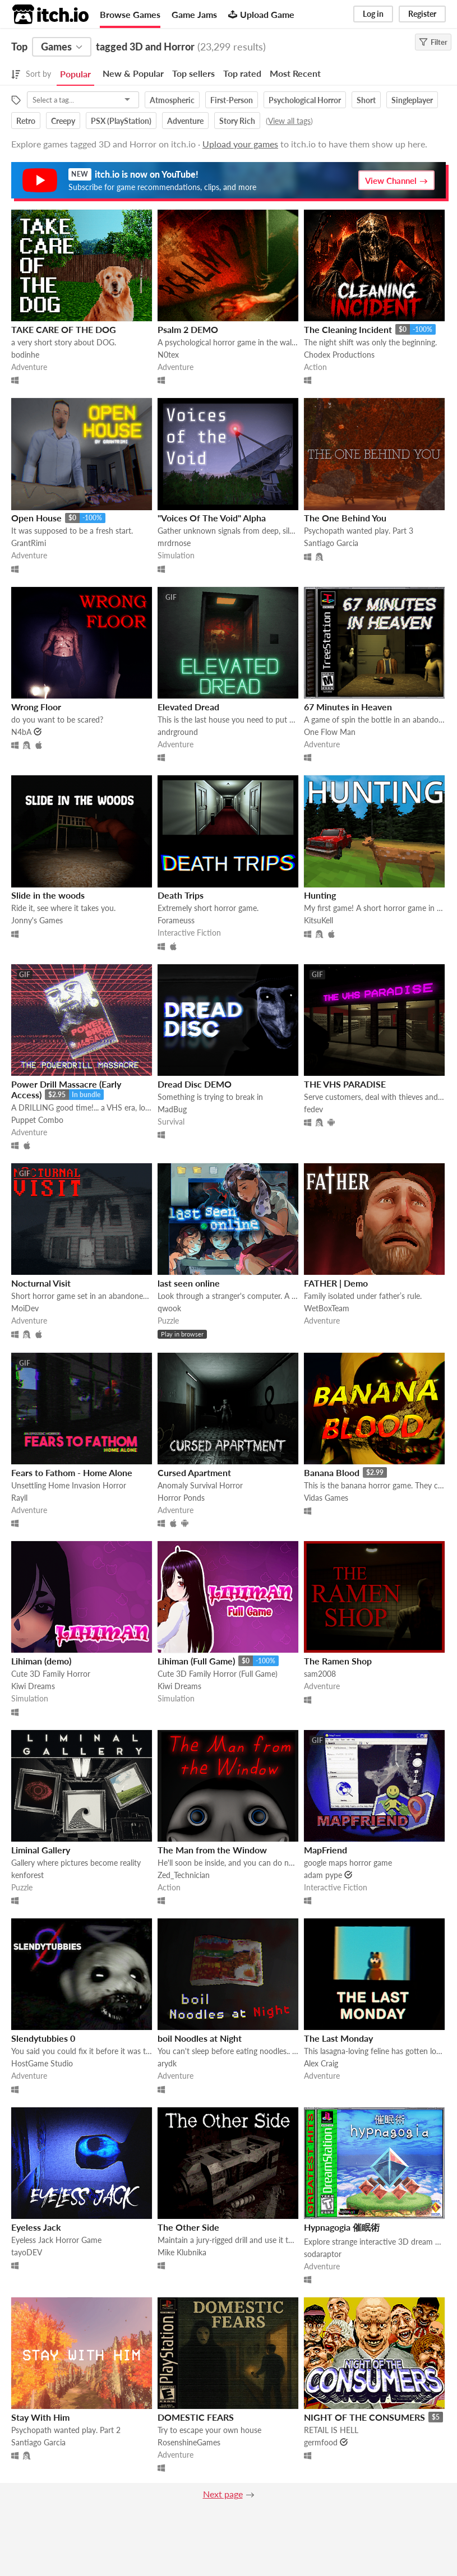 This screenshot has width=457, height=2576. Describe the element at coordinates (40, 2417) in the screenshot. I see `Stay With Him` at that location.